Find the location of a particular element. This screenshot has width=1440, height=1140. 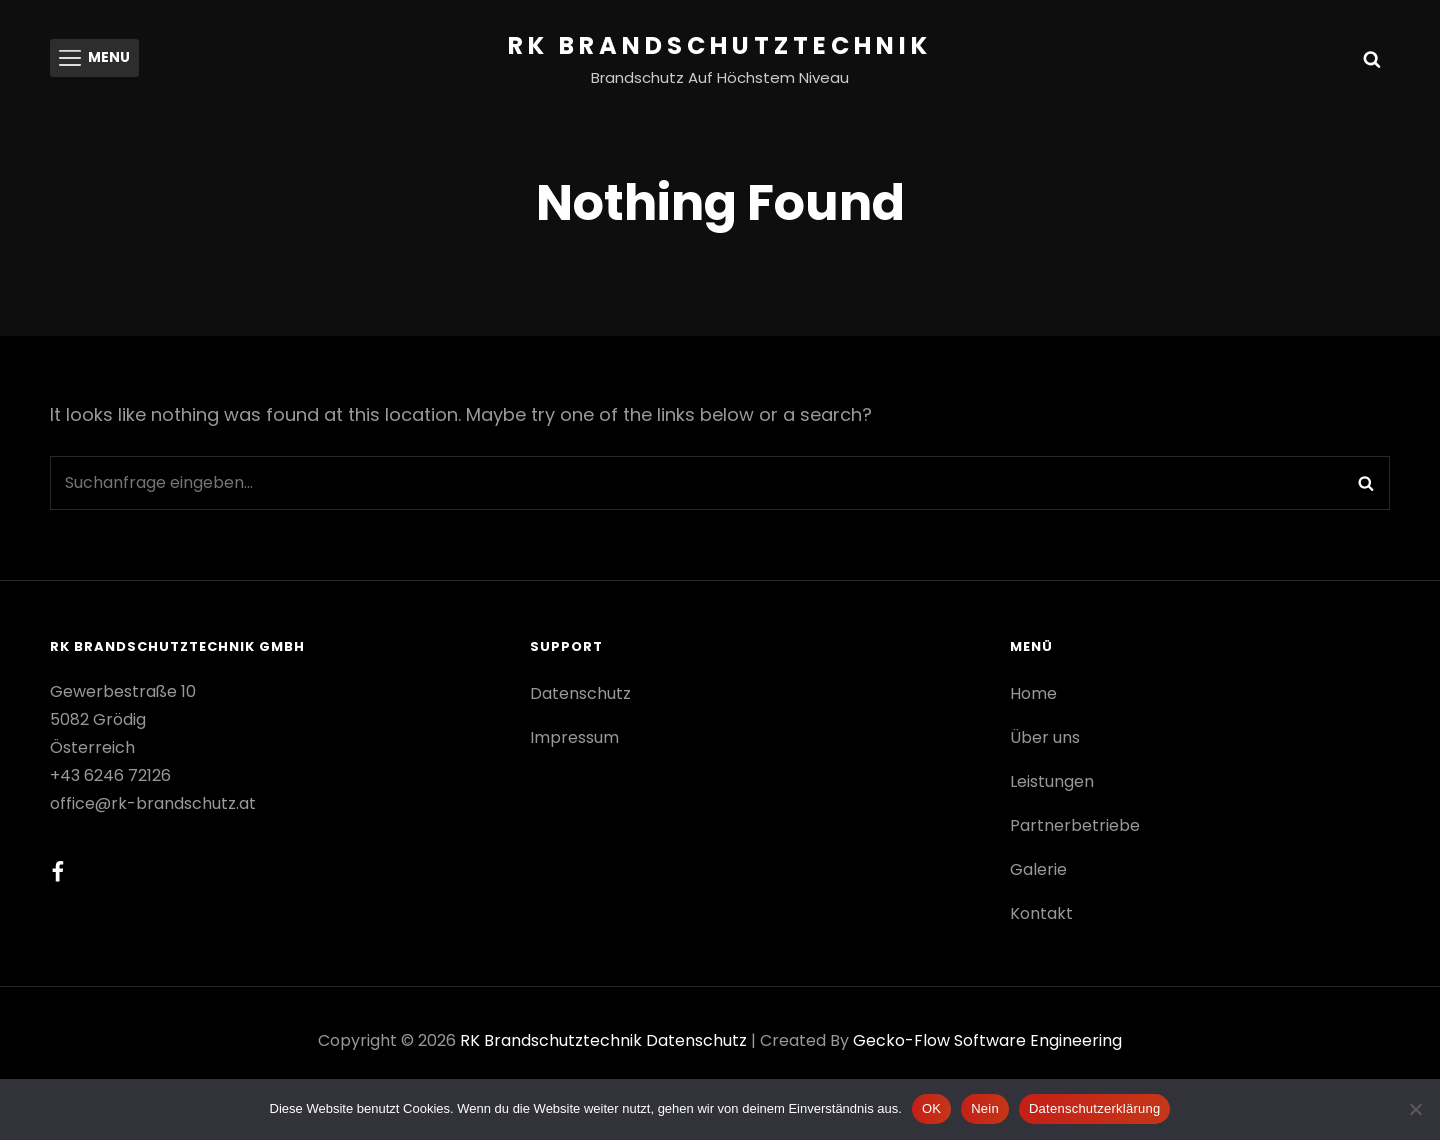

Nein is located at coordinates (985, 1108).